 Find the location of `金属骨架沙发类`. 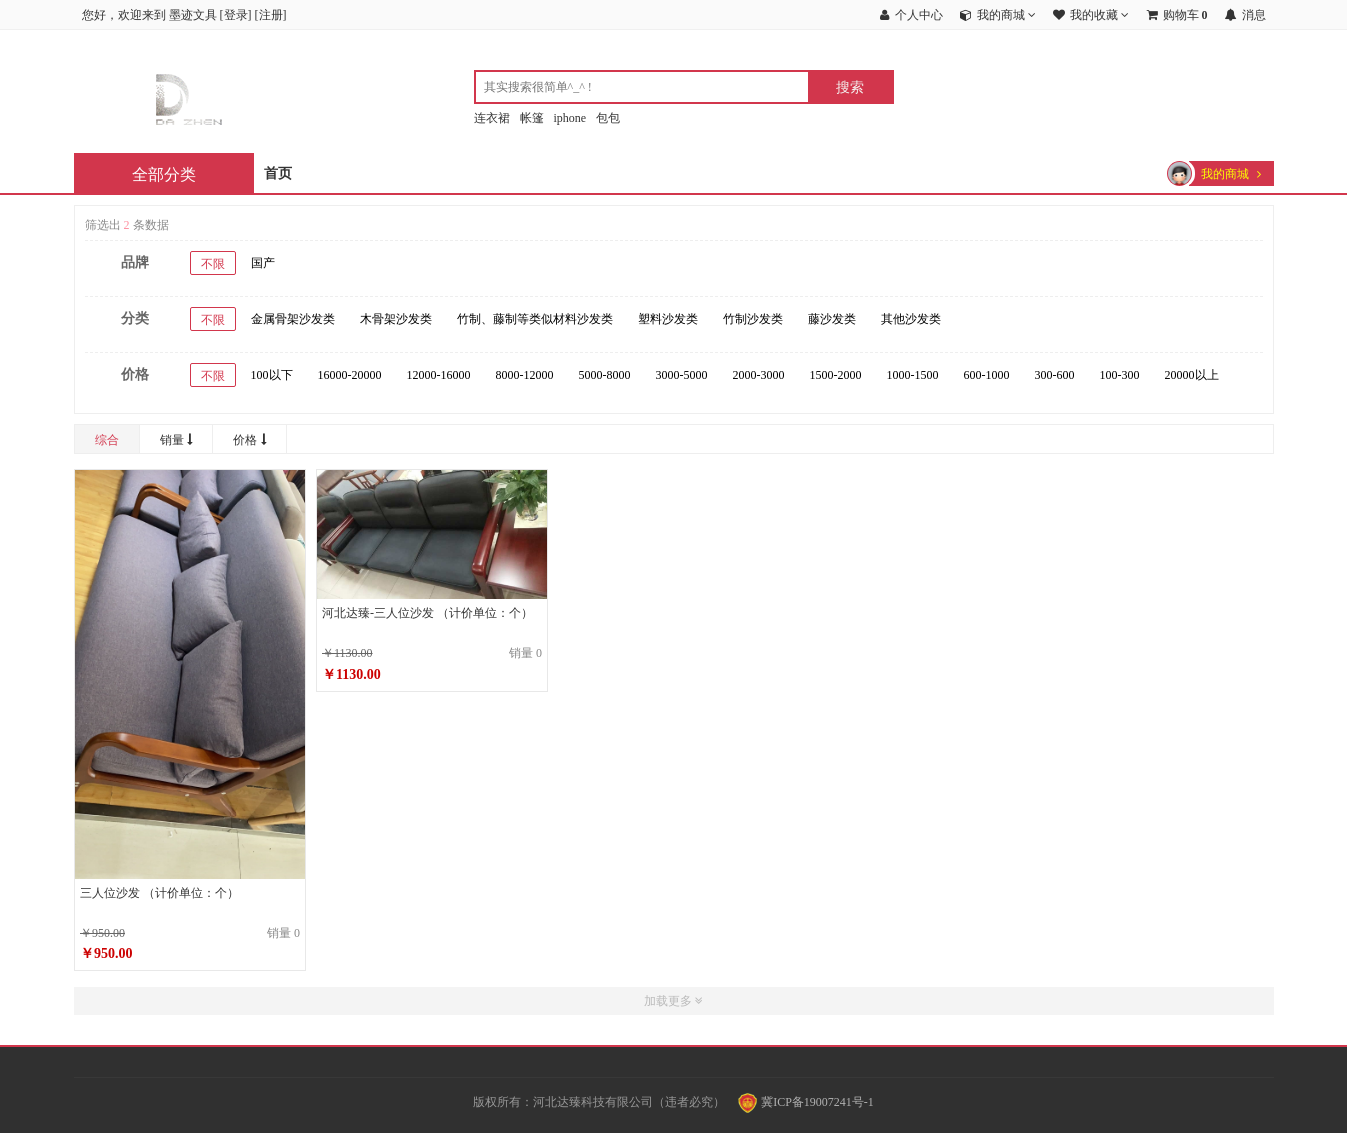

金属骨架沙发类 is located at coordinates (293, 319).